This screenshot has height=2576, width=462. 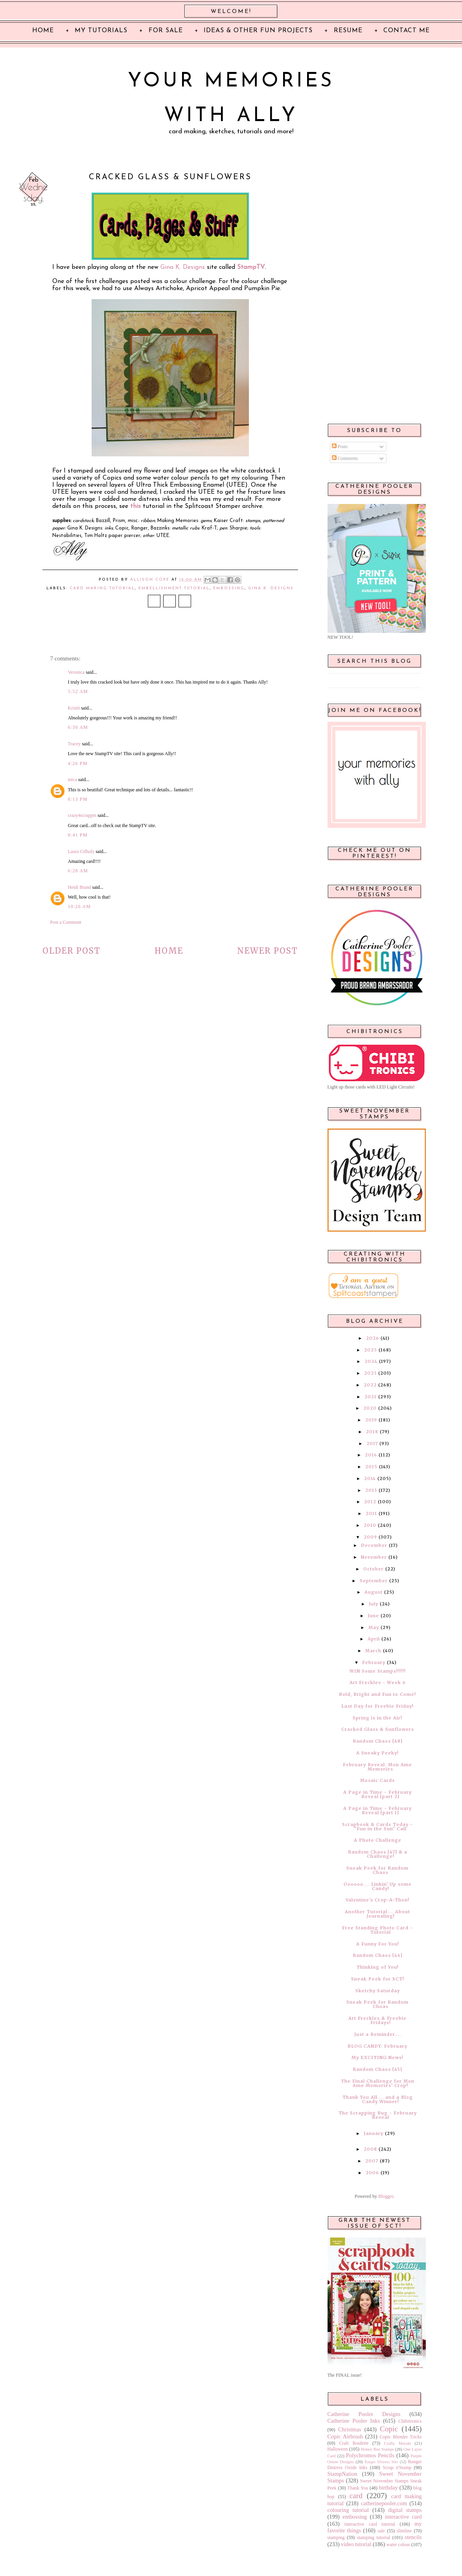 I want to click on Post a Comment, so click(x=65, y=922).